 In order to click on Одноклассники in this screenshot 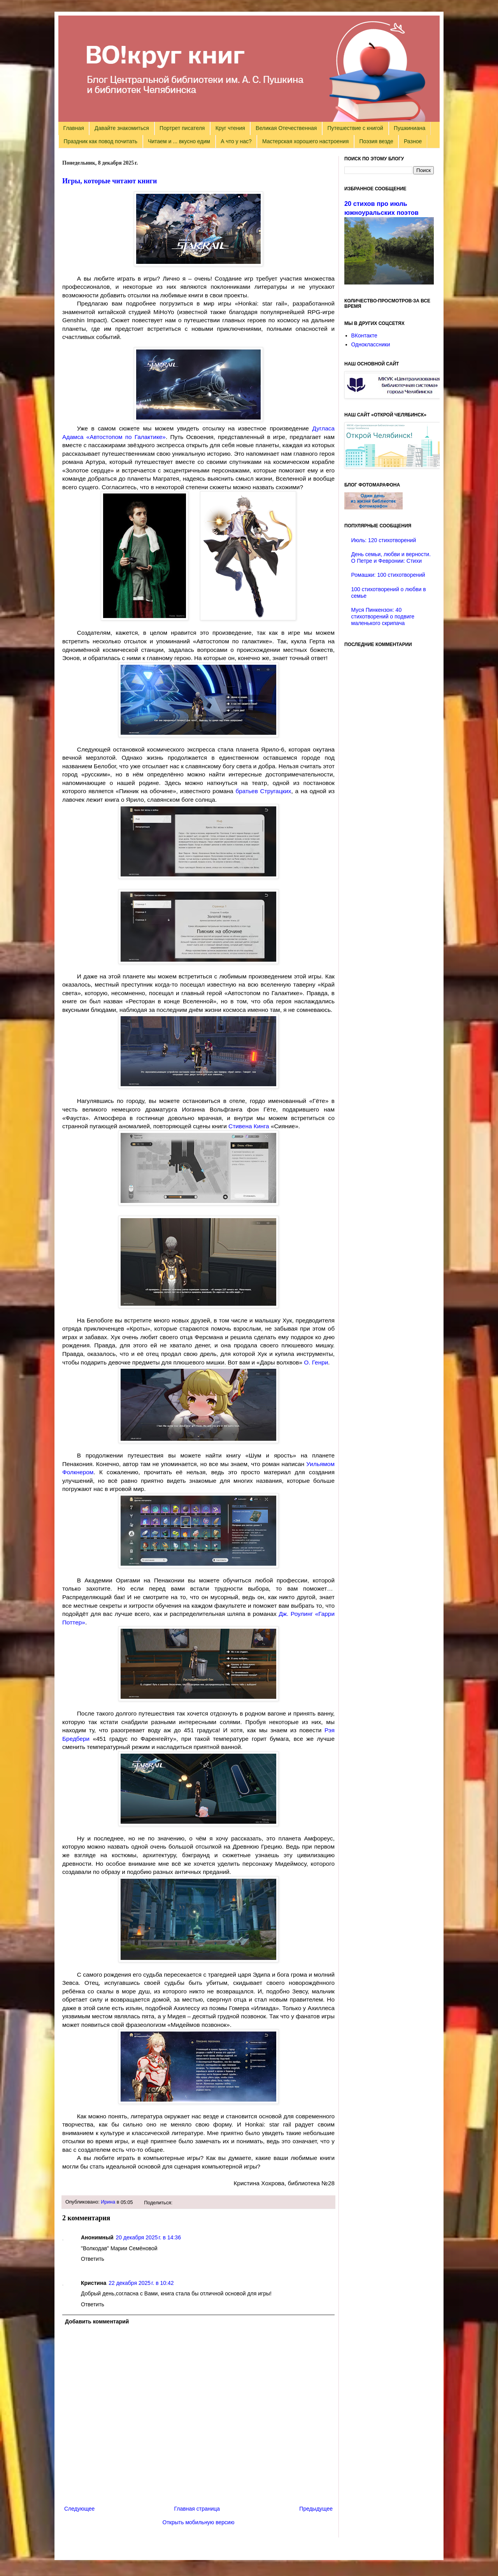, I will do `click(370, 344)`.